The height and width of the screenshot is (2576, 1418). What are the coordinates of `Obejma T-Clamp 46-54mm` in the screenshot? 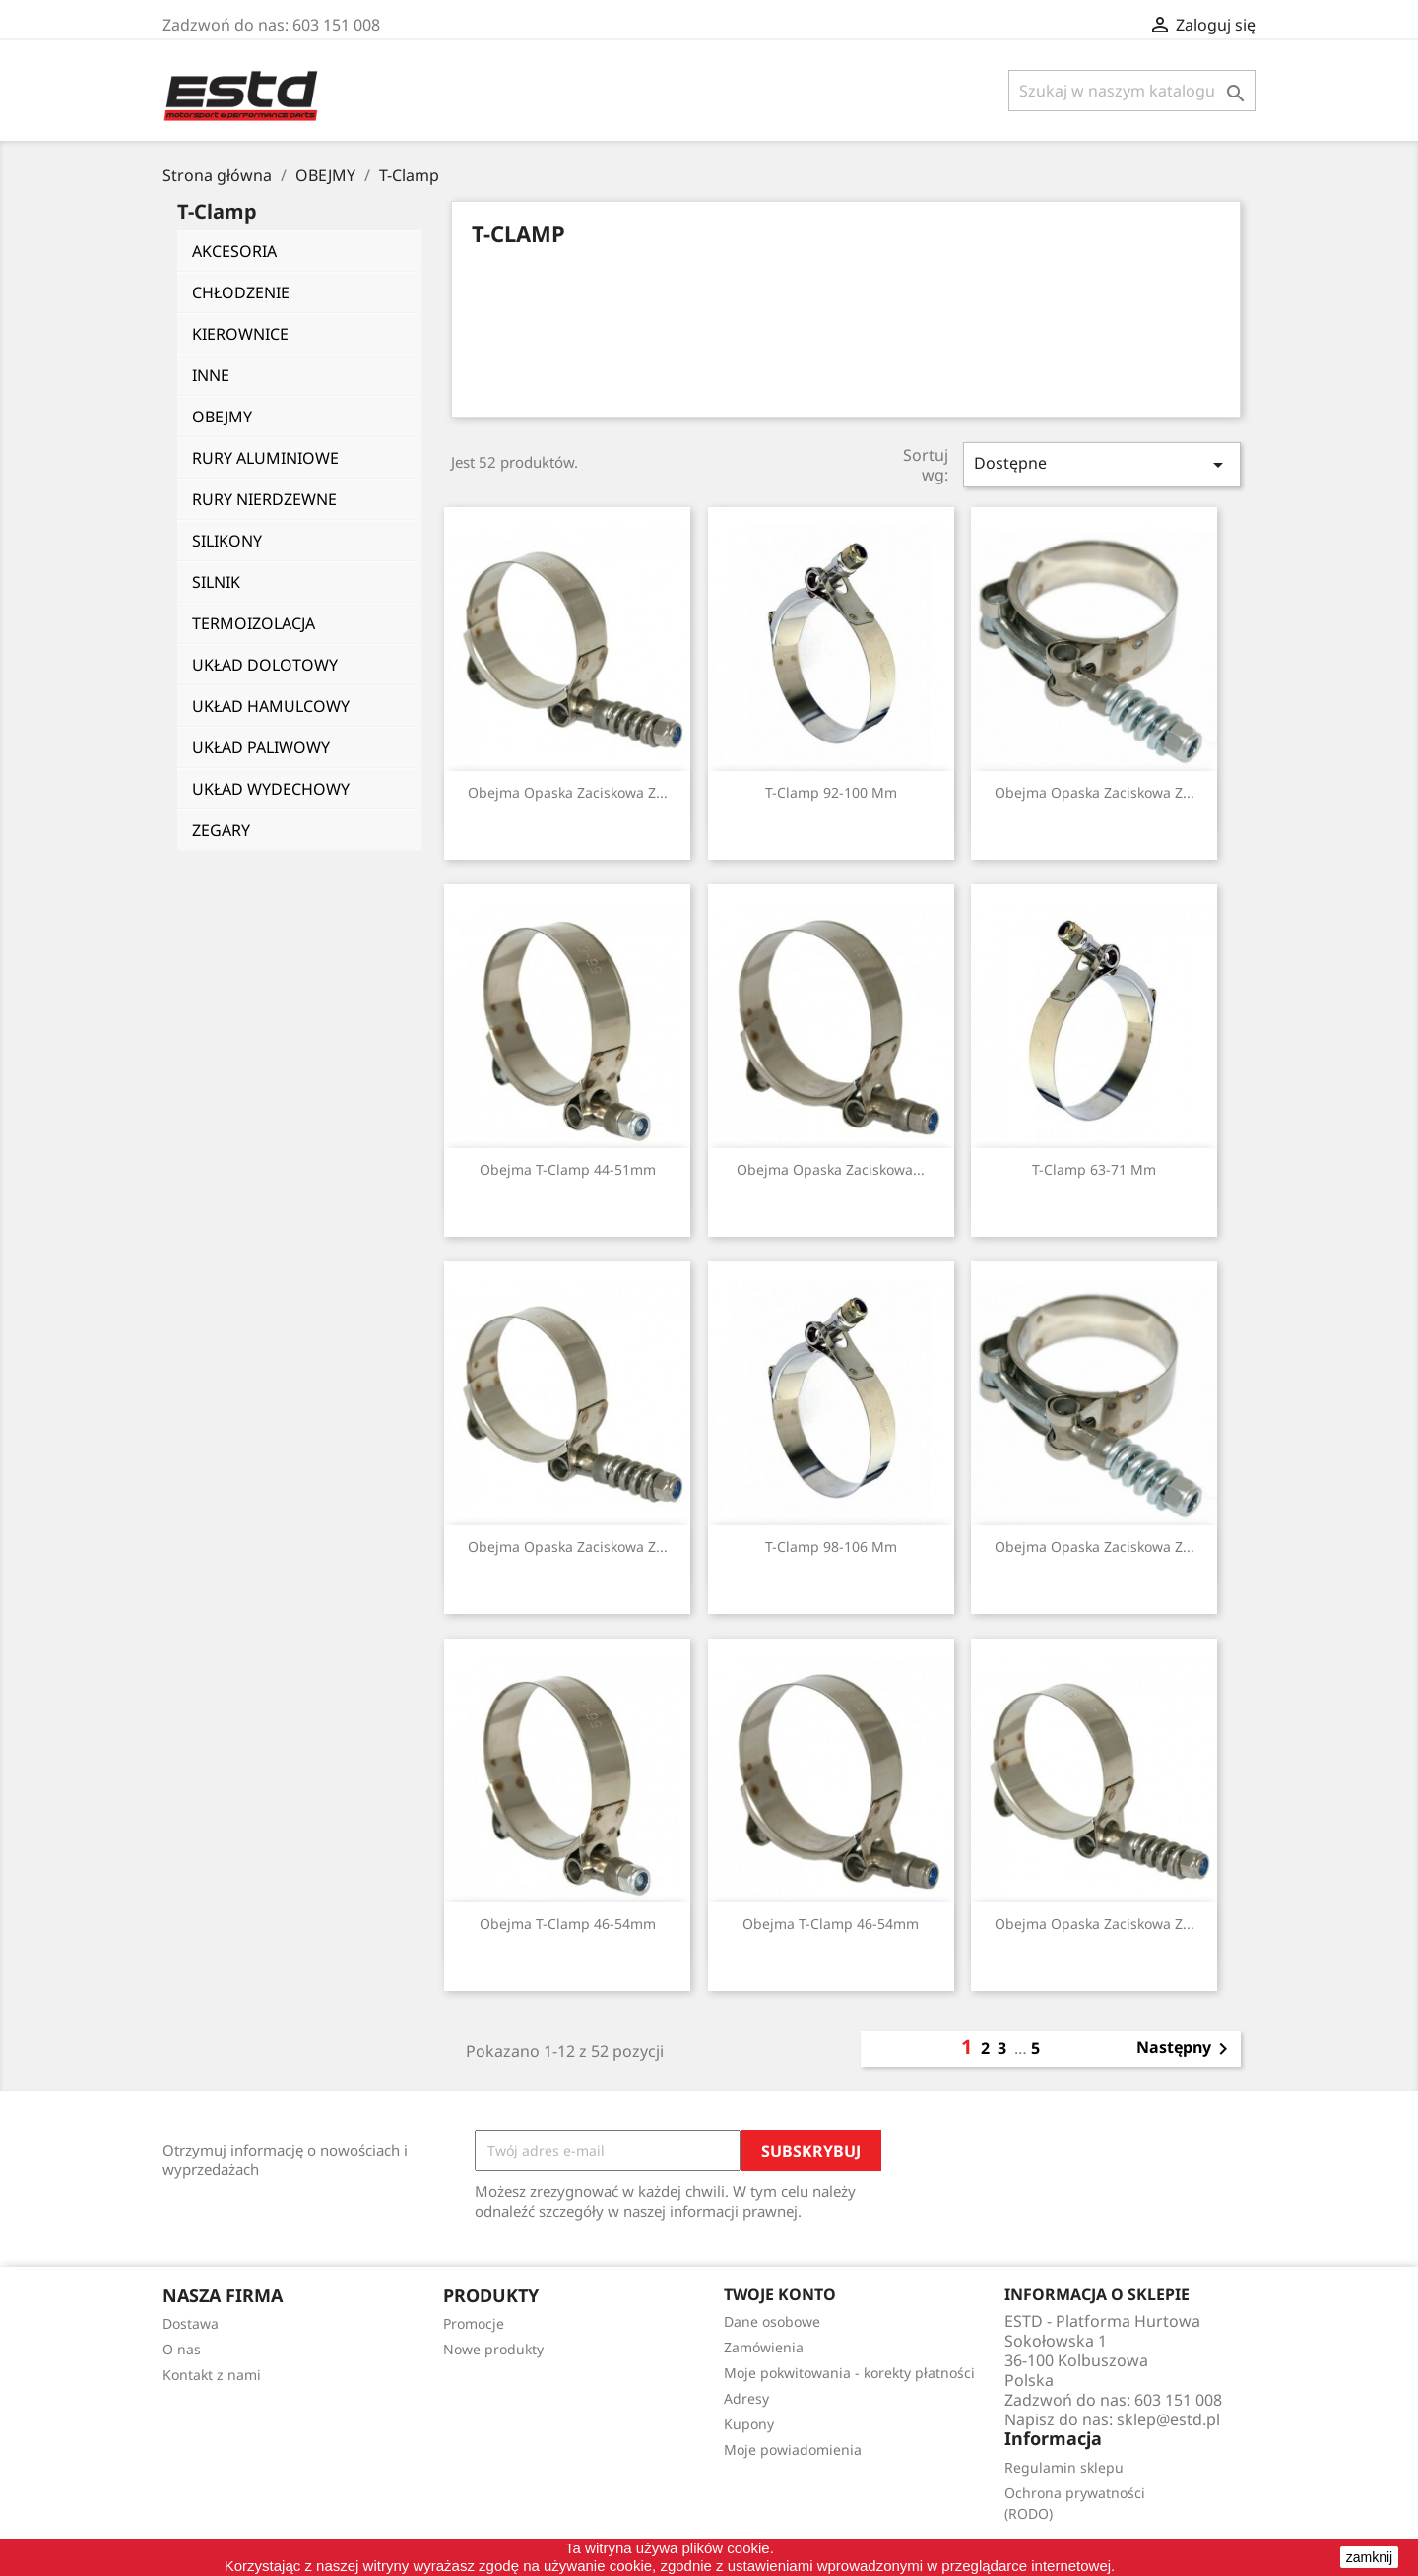 It's located at (568, 1923).